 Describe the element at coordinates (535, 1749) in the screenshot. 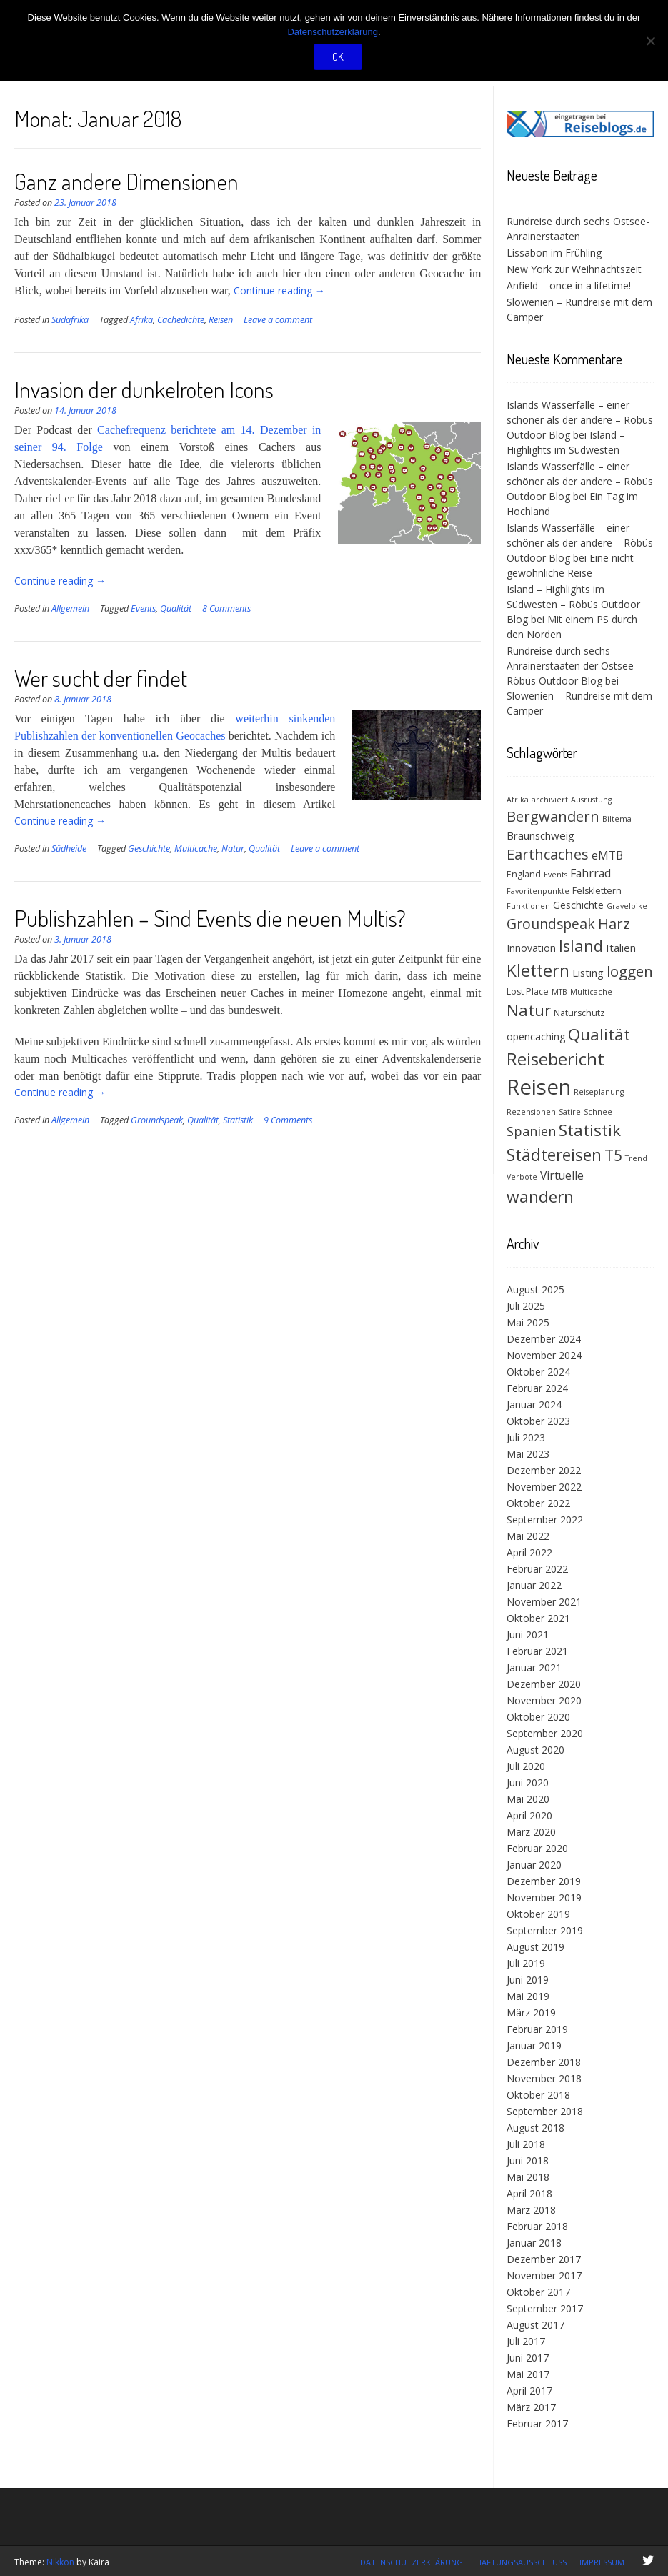

I see `August 2020` at that location.